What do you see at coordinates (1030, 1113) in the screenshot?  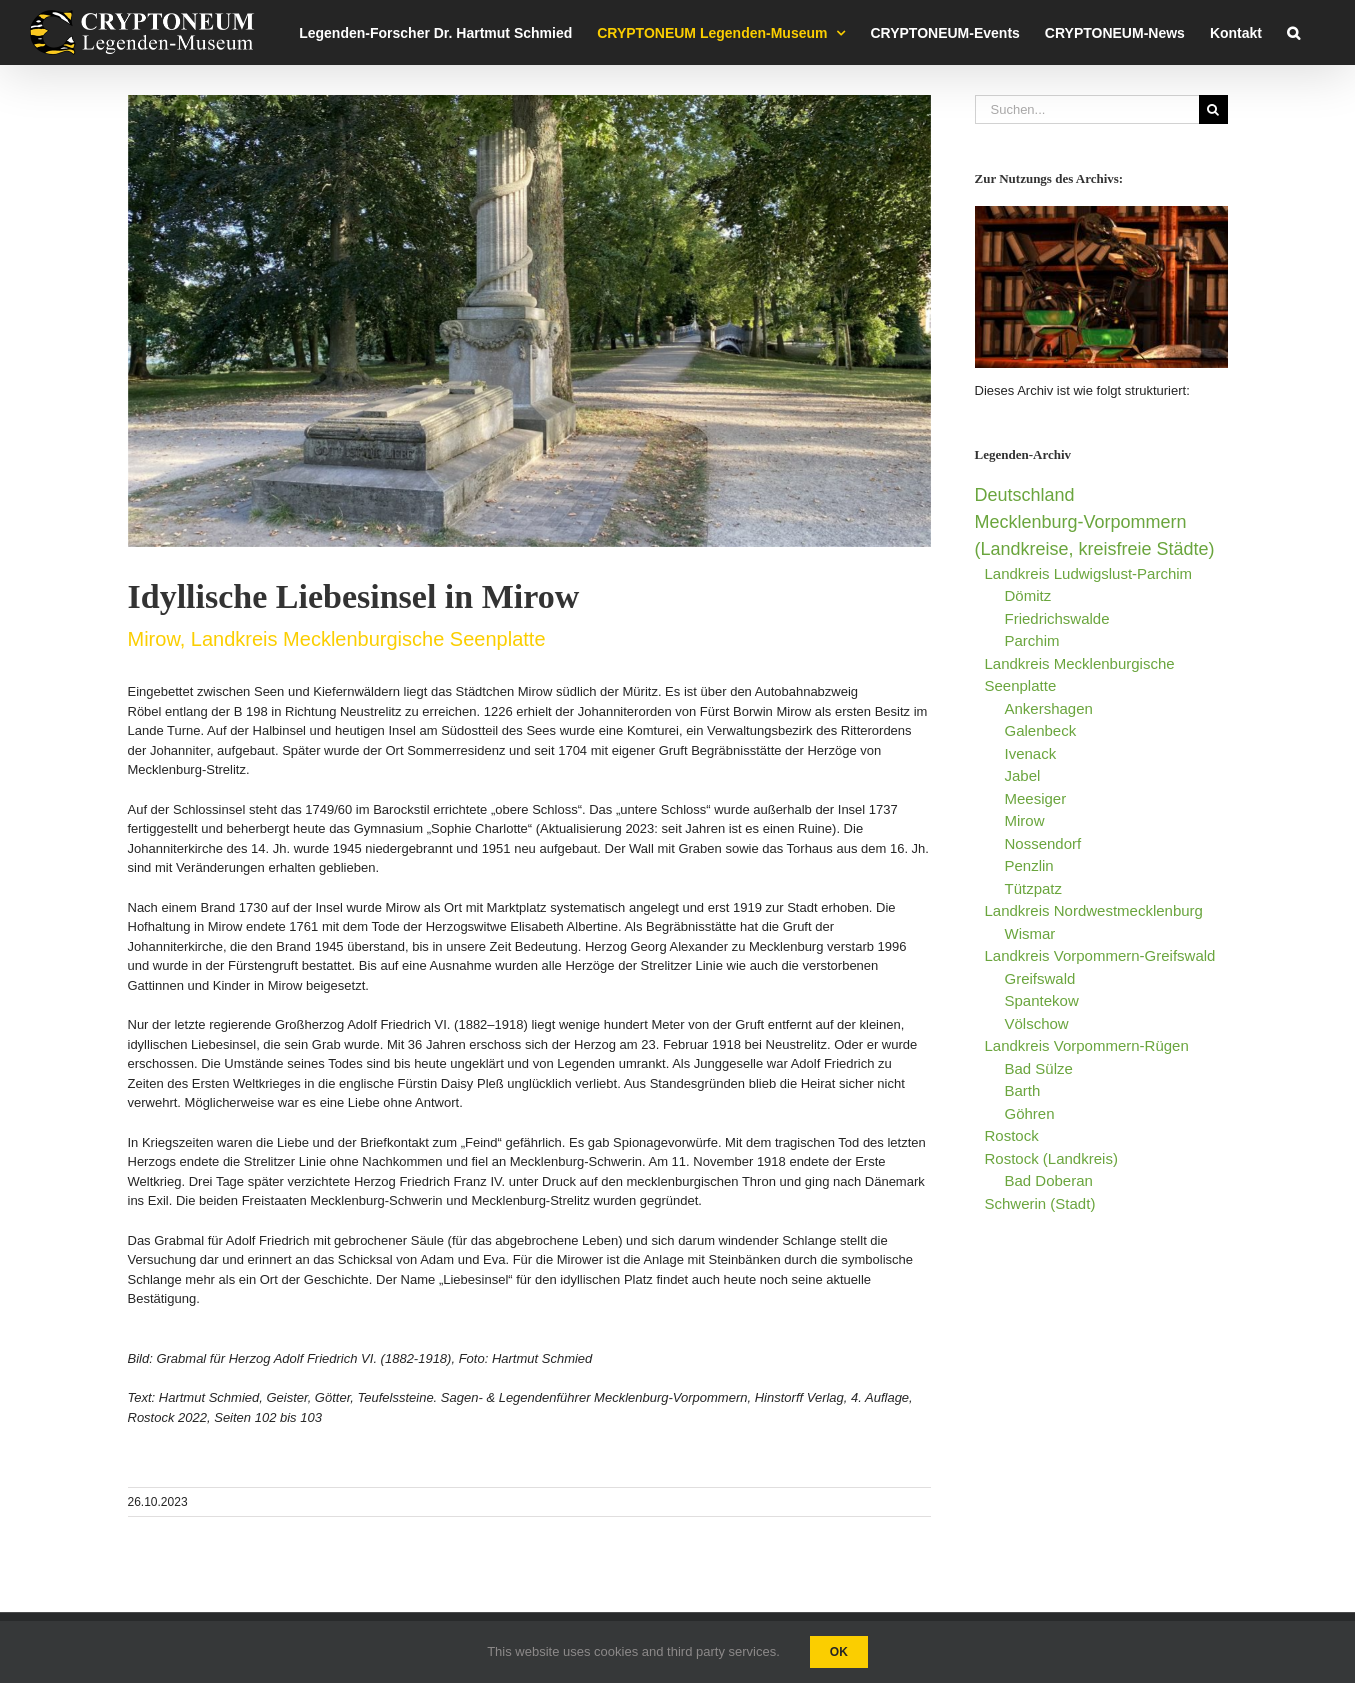 I see `Göhren` at bounding box center [1030, 1113].